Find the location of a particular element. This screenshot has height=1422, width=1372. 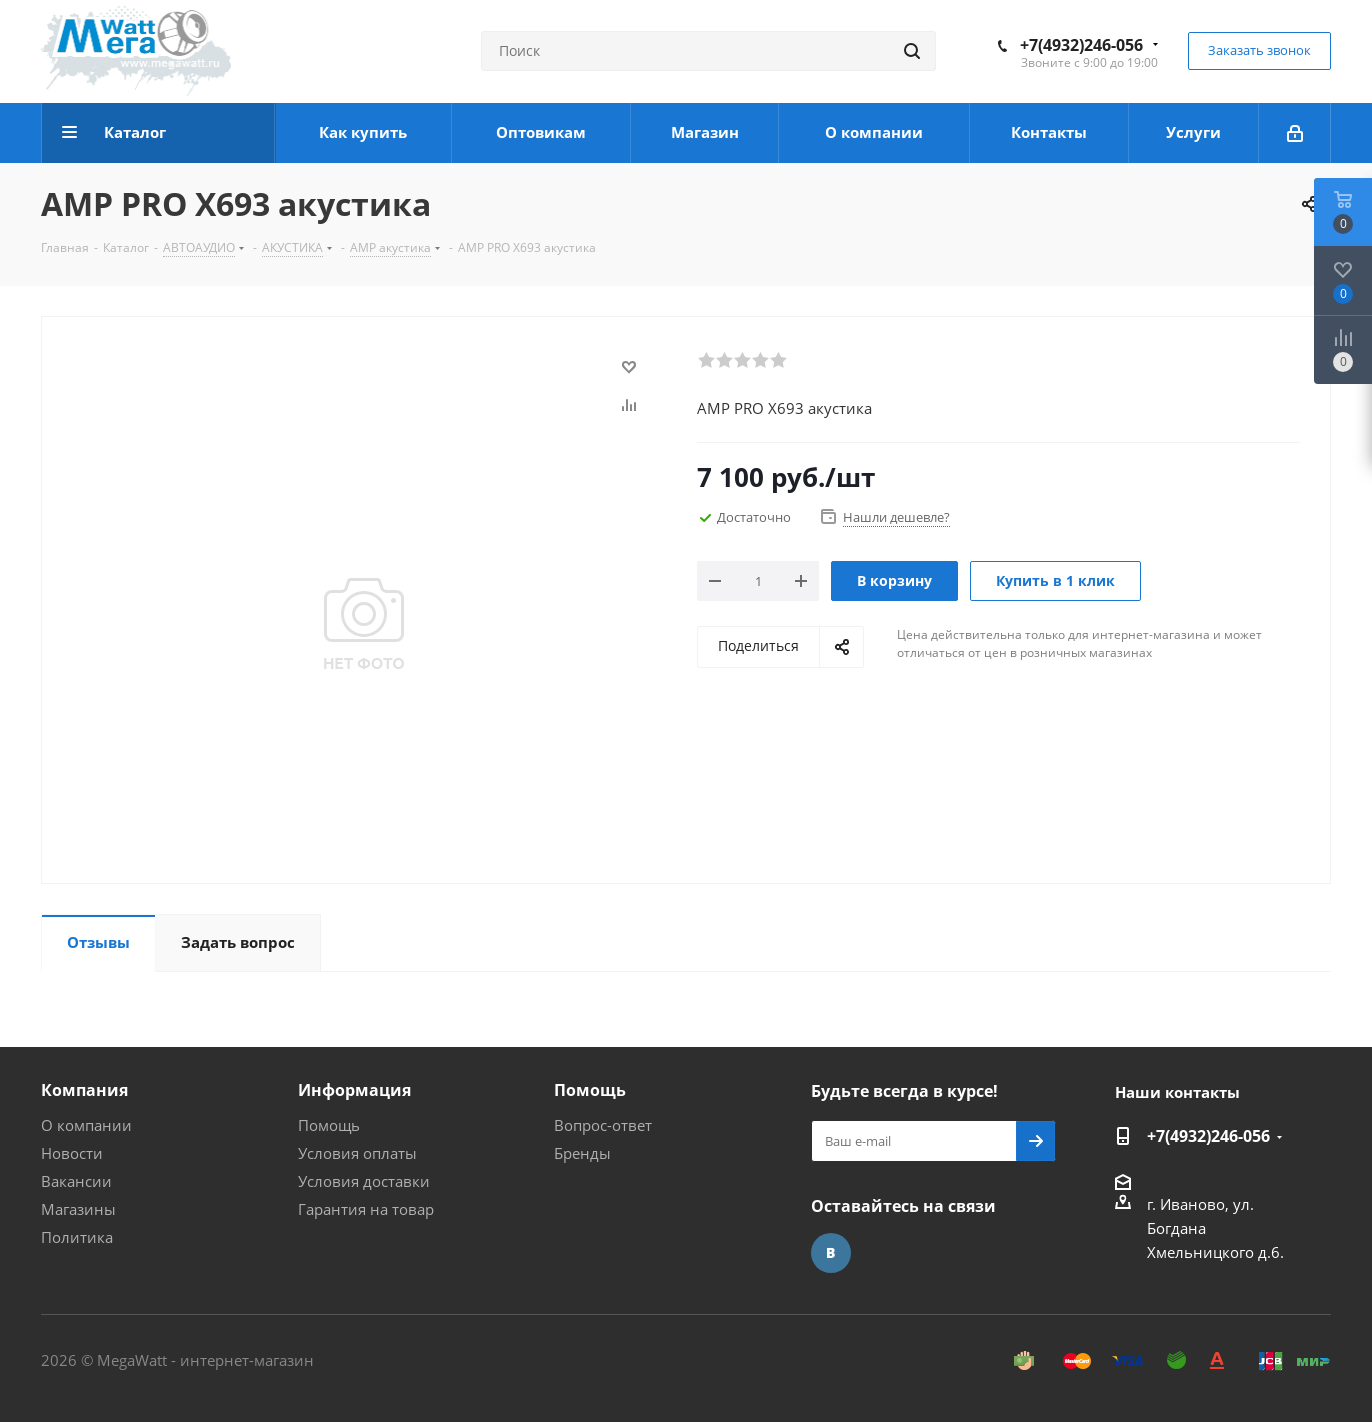

Новости is located at coordinates (72, 1153).